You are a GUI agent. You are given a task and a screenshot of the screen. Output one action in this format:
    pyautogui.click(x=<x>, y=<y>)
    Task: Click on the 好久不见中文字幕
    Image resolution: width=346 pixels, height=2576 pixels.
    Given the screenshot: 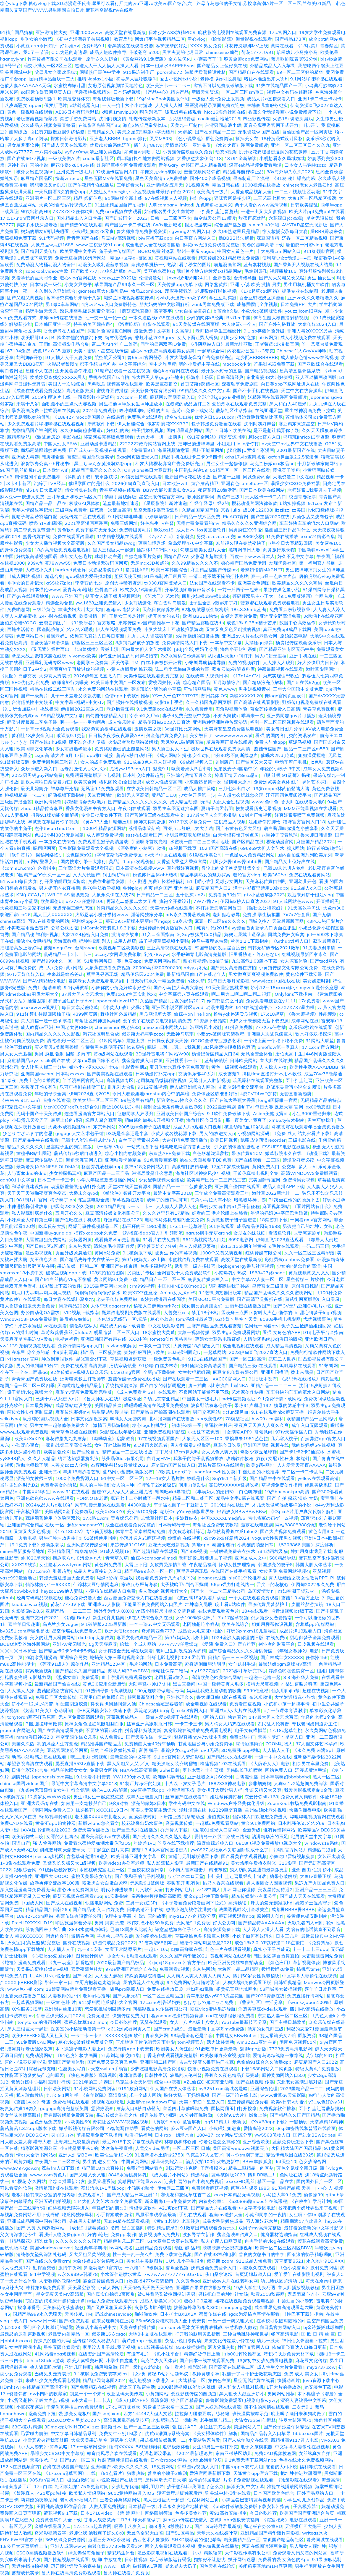 What is the action you would take?
    pyautogui.click(x=295, y=556)
    